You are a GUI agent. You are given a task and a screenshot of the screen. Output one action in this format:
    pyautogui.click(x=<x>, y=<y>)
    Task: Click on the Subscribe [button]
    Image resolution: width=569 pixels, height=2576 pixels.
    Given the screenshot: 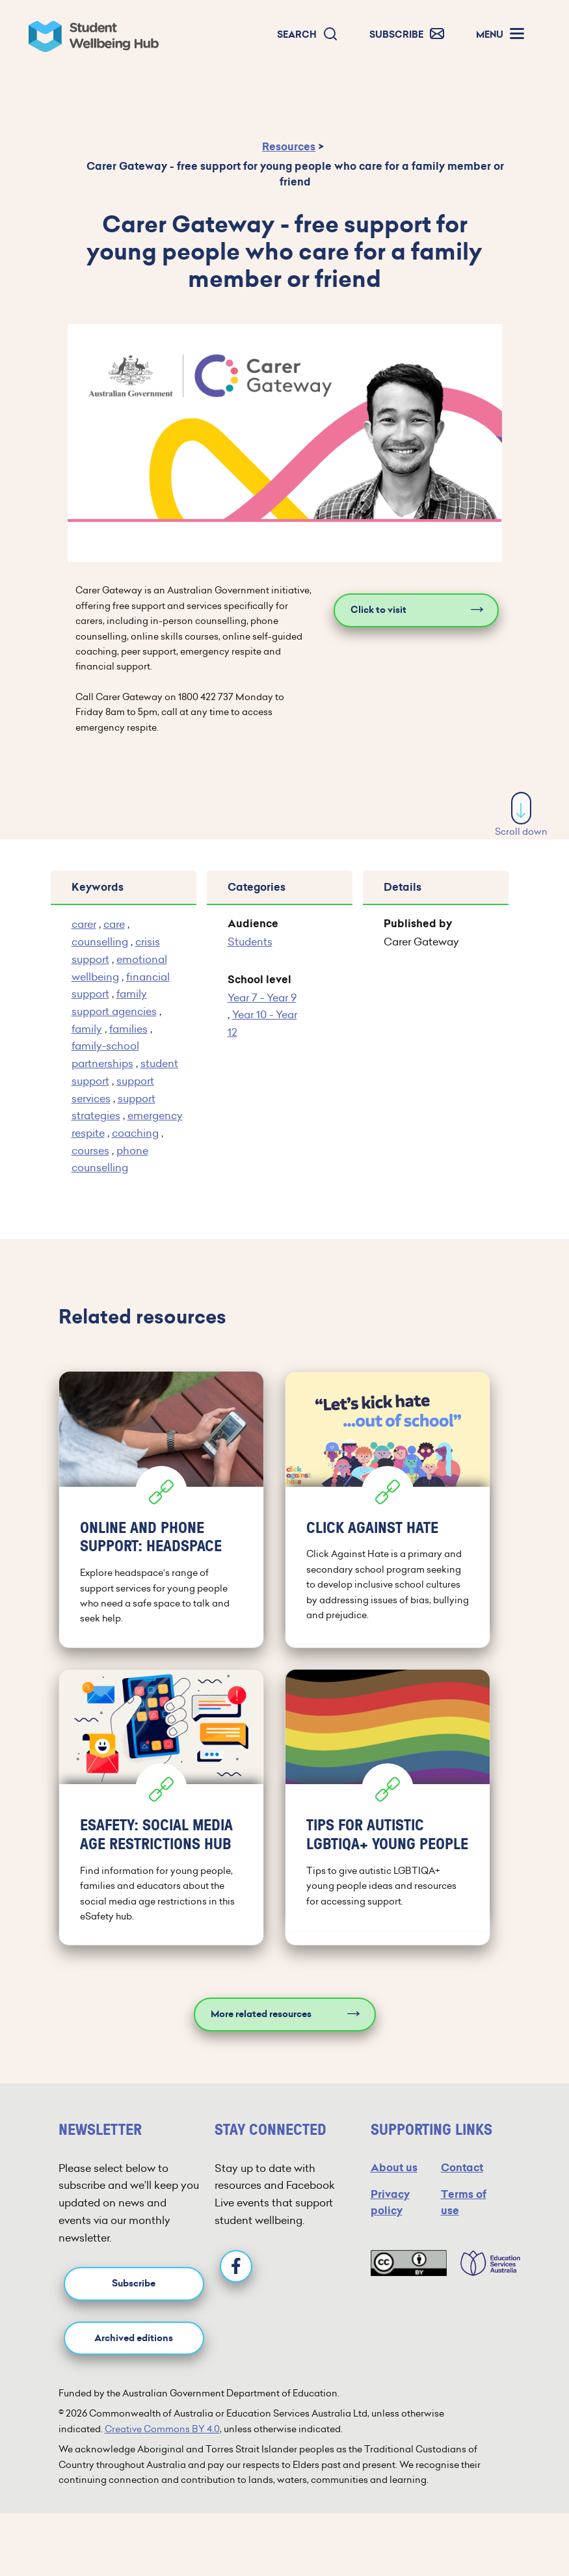 What is the action you would take?
    pyautogui.click(x=133, y=2283)
    